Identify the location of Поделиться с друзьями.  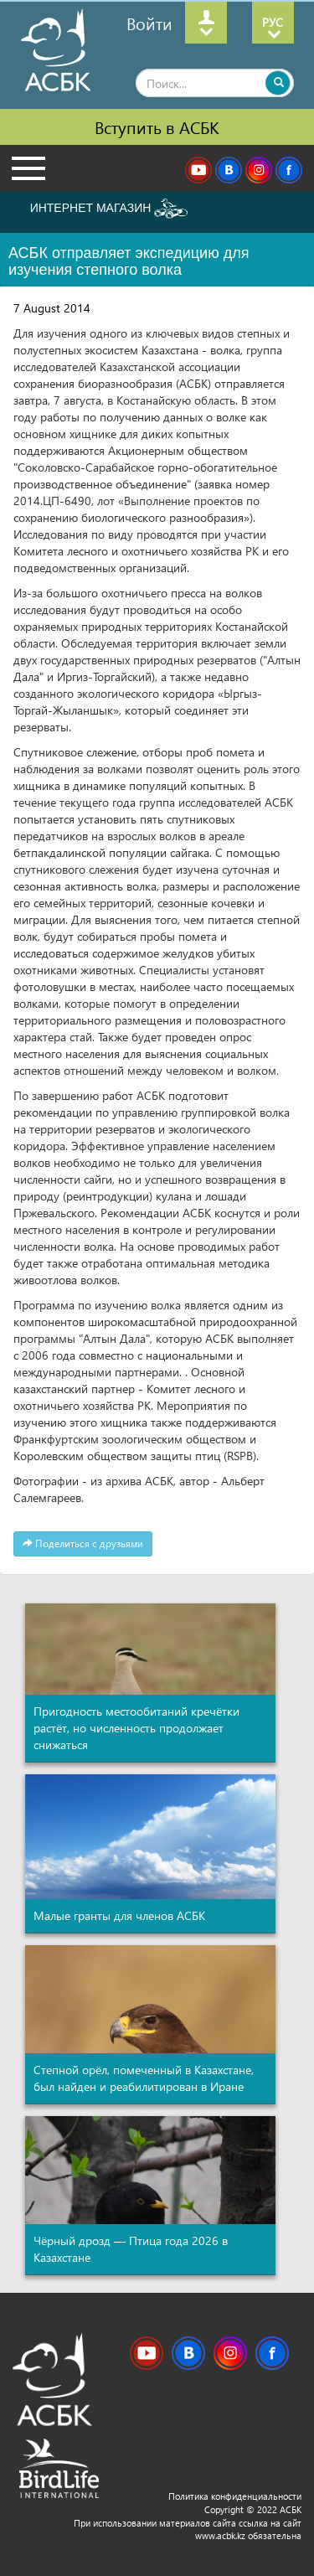
(83, 1543).